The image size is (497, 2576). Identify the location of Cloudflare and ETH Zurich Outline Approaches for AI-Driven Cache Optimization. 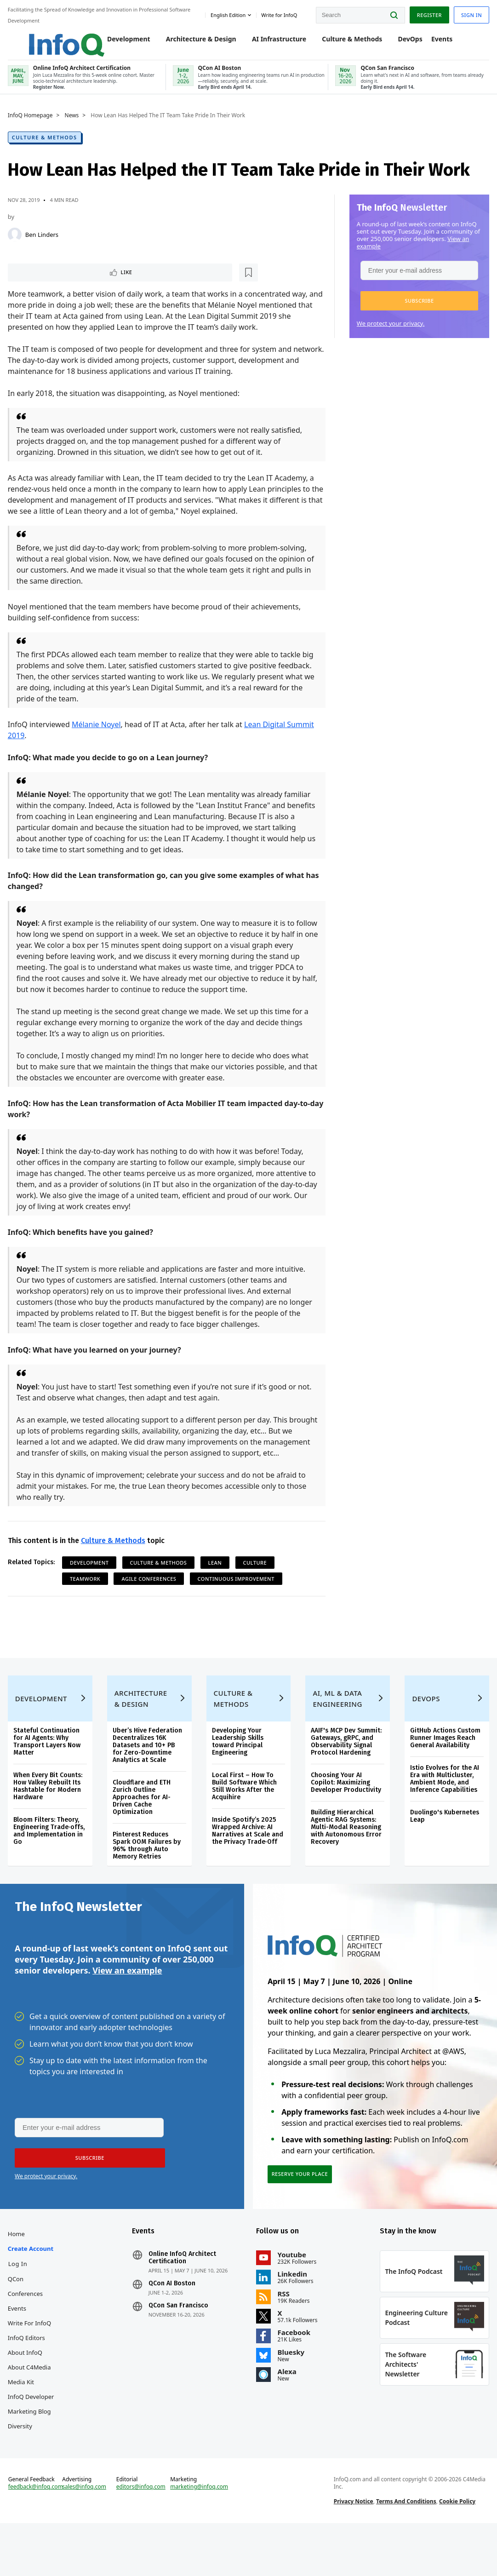
(142, 1826).